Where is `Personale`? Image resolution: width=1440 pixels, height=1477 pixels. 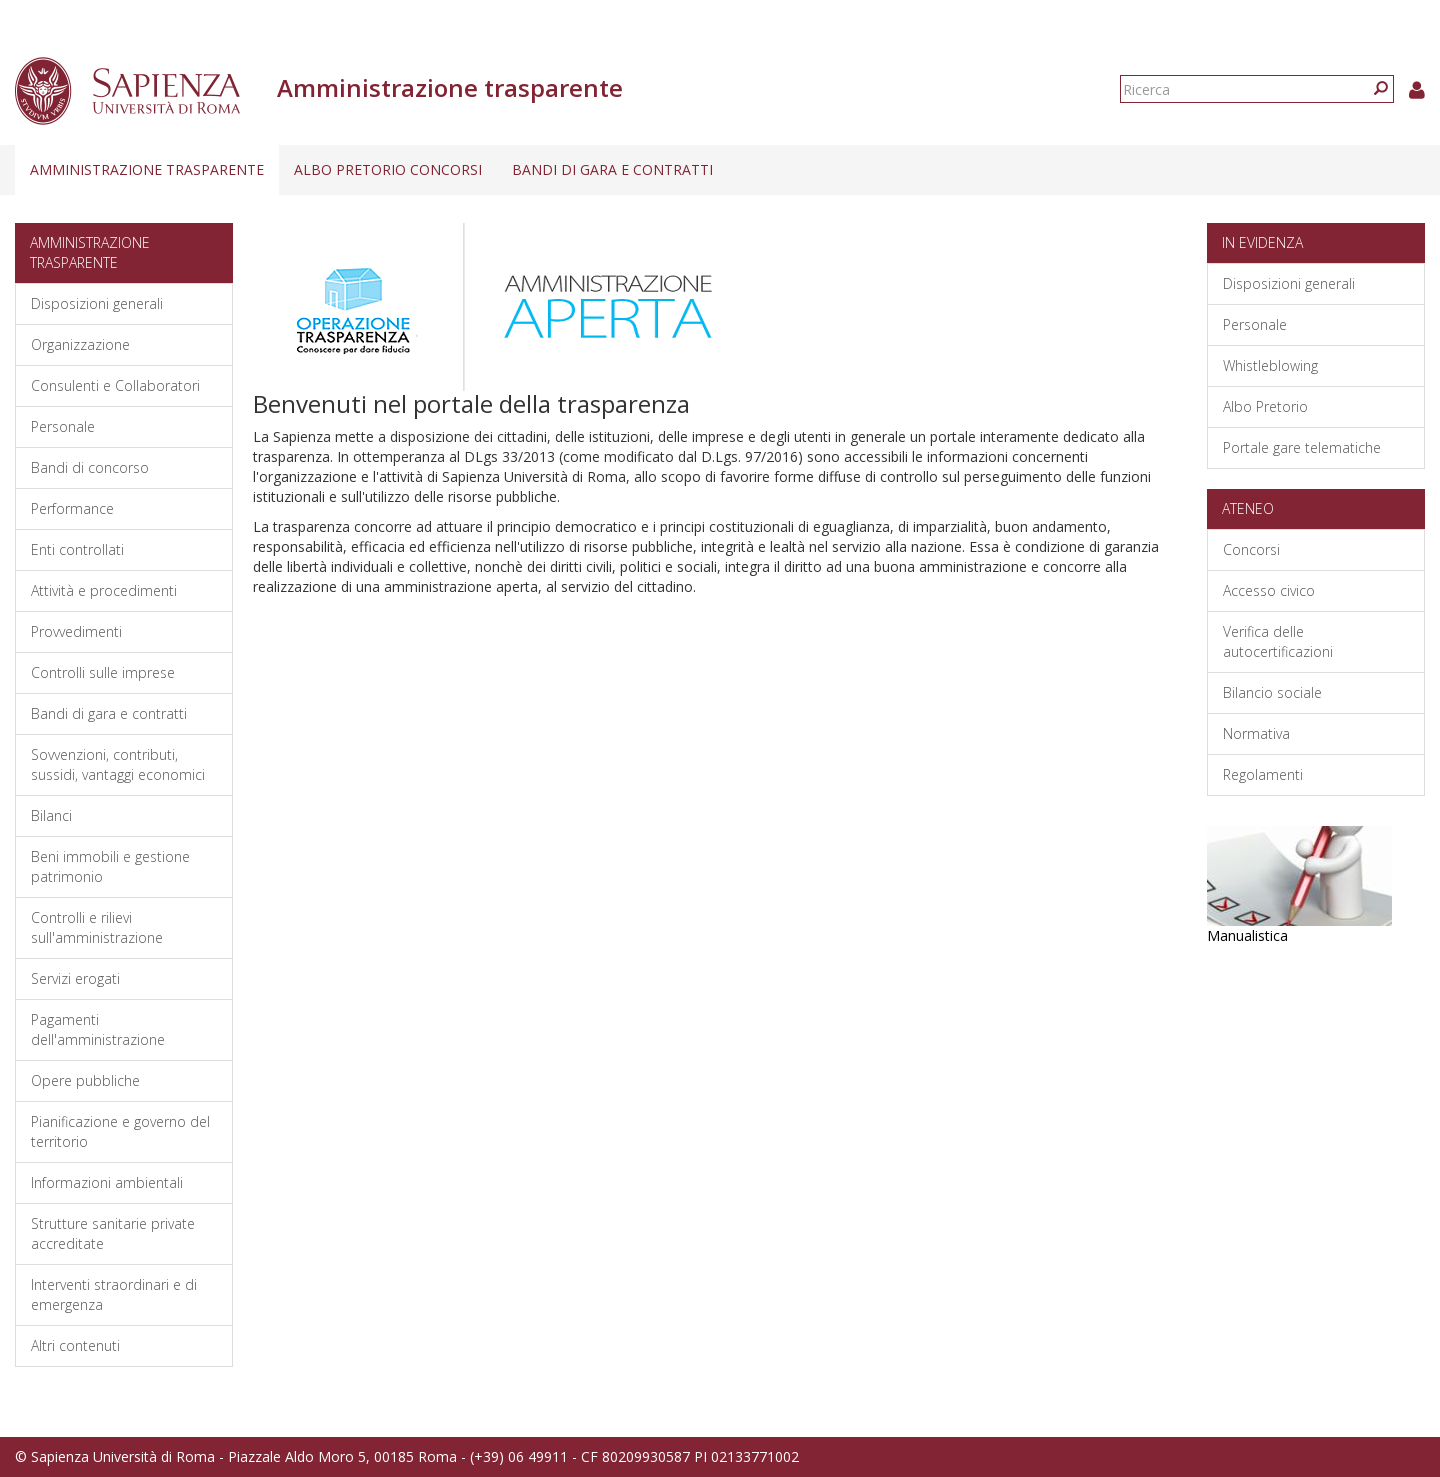 Personale is located at coordinates (63, 426).